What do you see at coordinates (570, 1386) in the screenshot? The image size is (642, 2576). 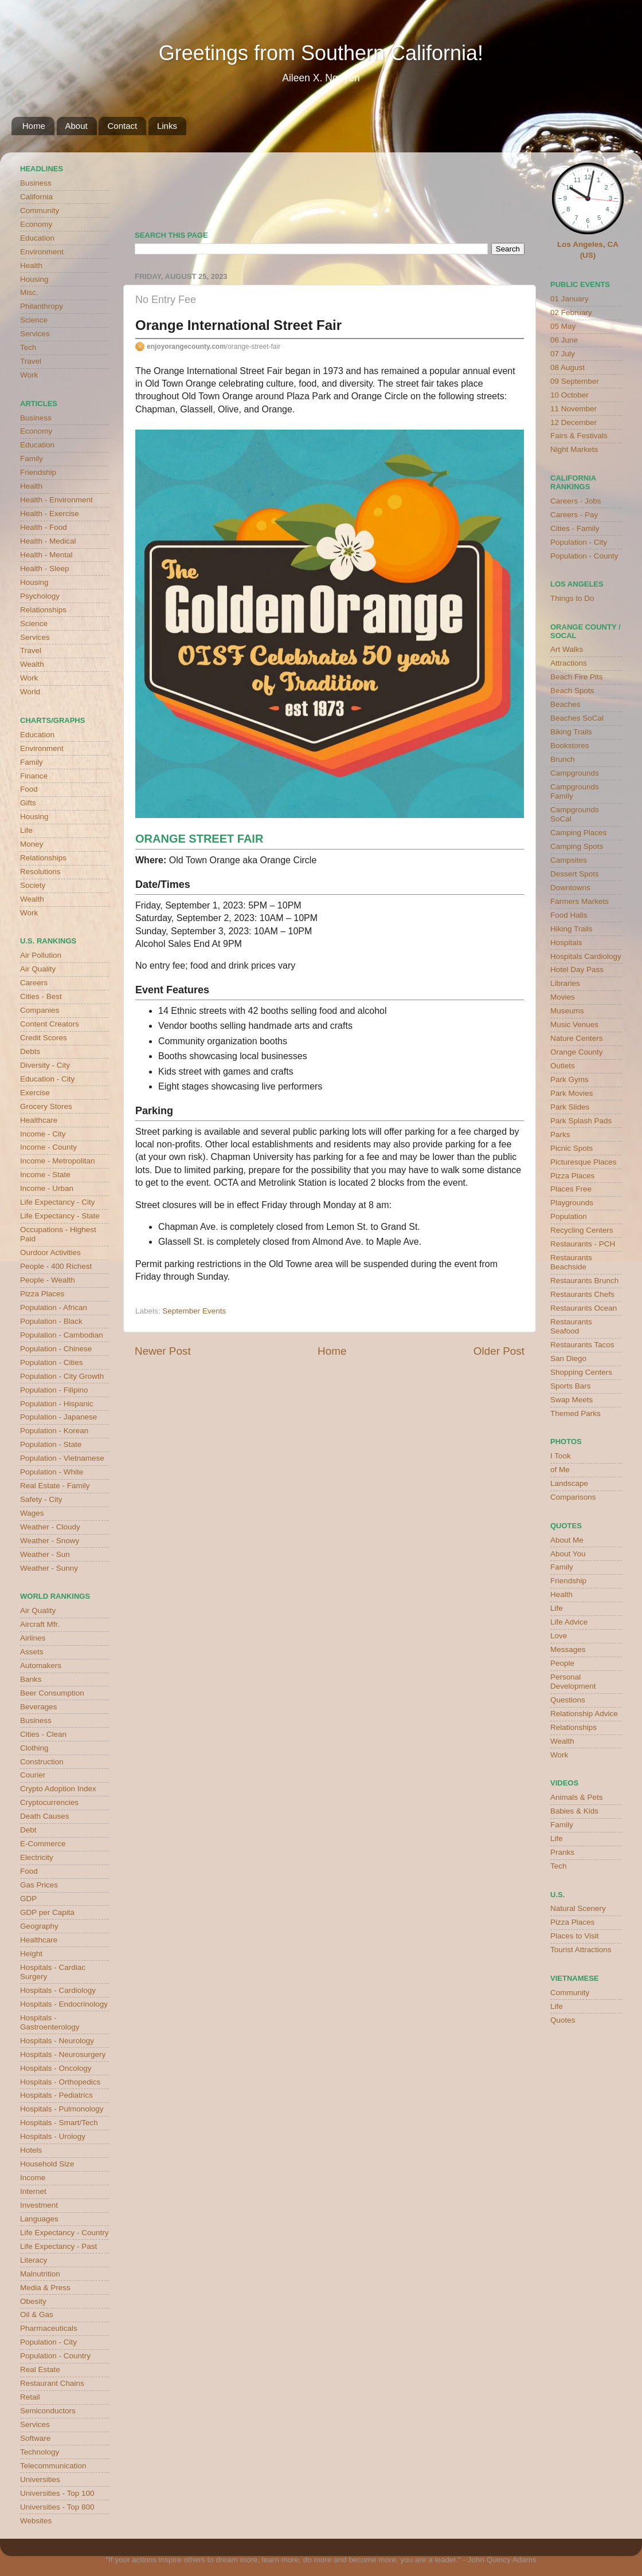 I see `Sports Bars` at bounding box center [570, 1386].